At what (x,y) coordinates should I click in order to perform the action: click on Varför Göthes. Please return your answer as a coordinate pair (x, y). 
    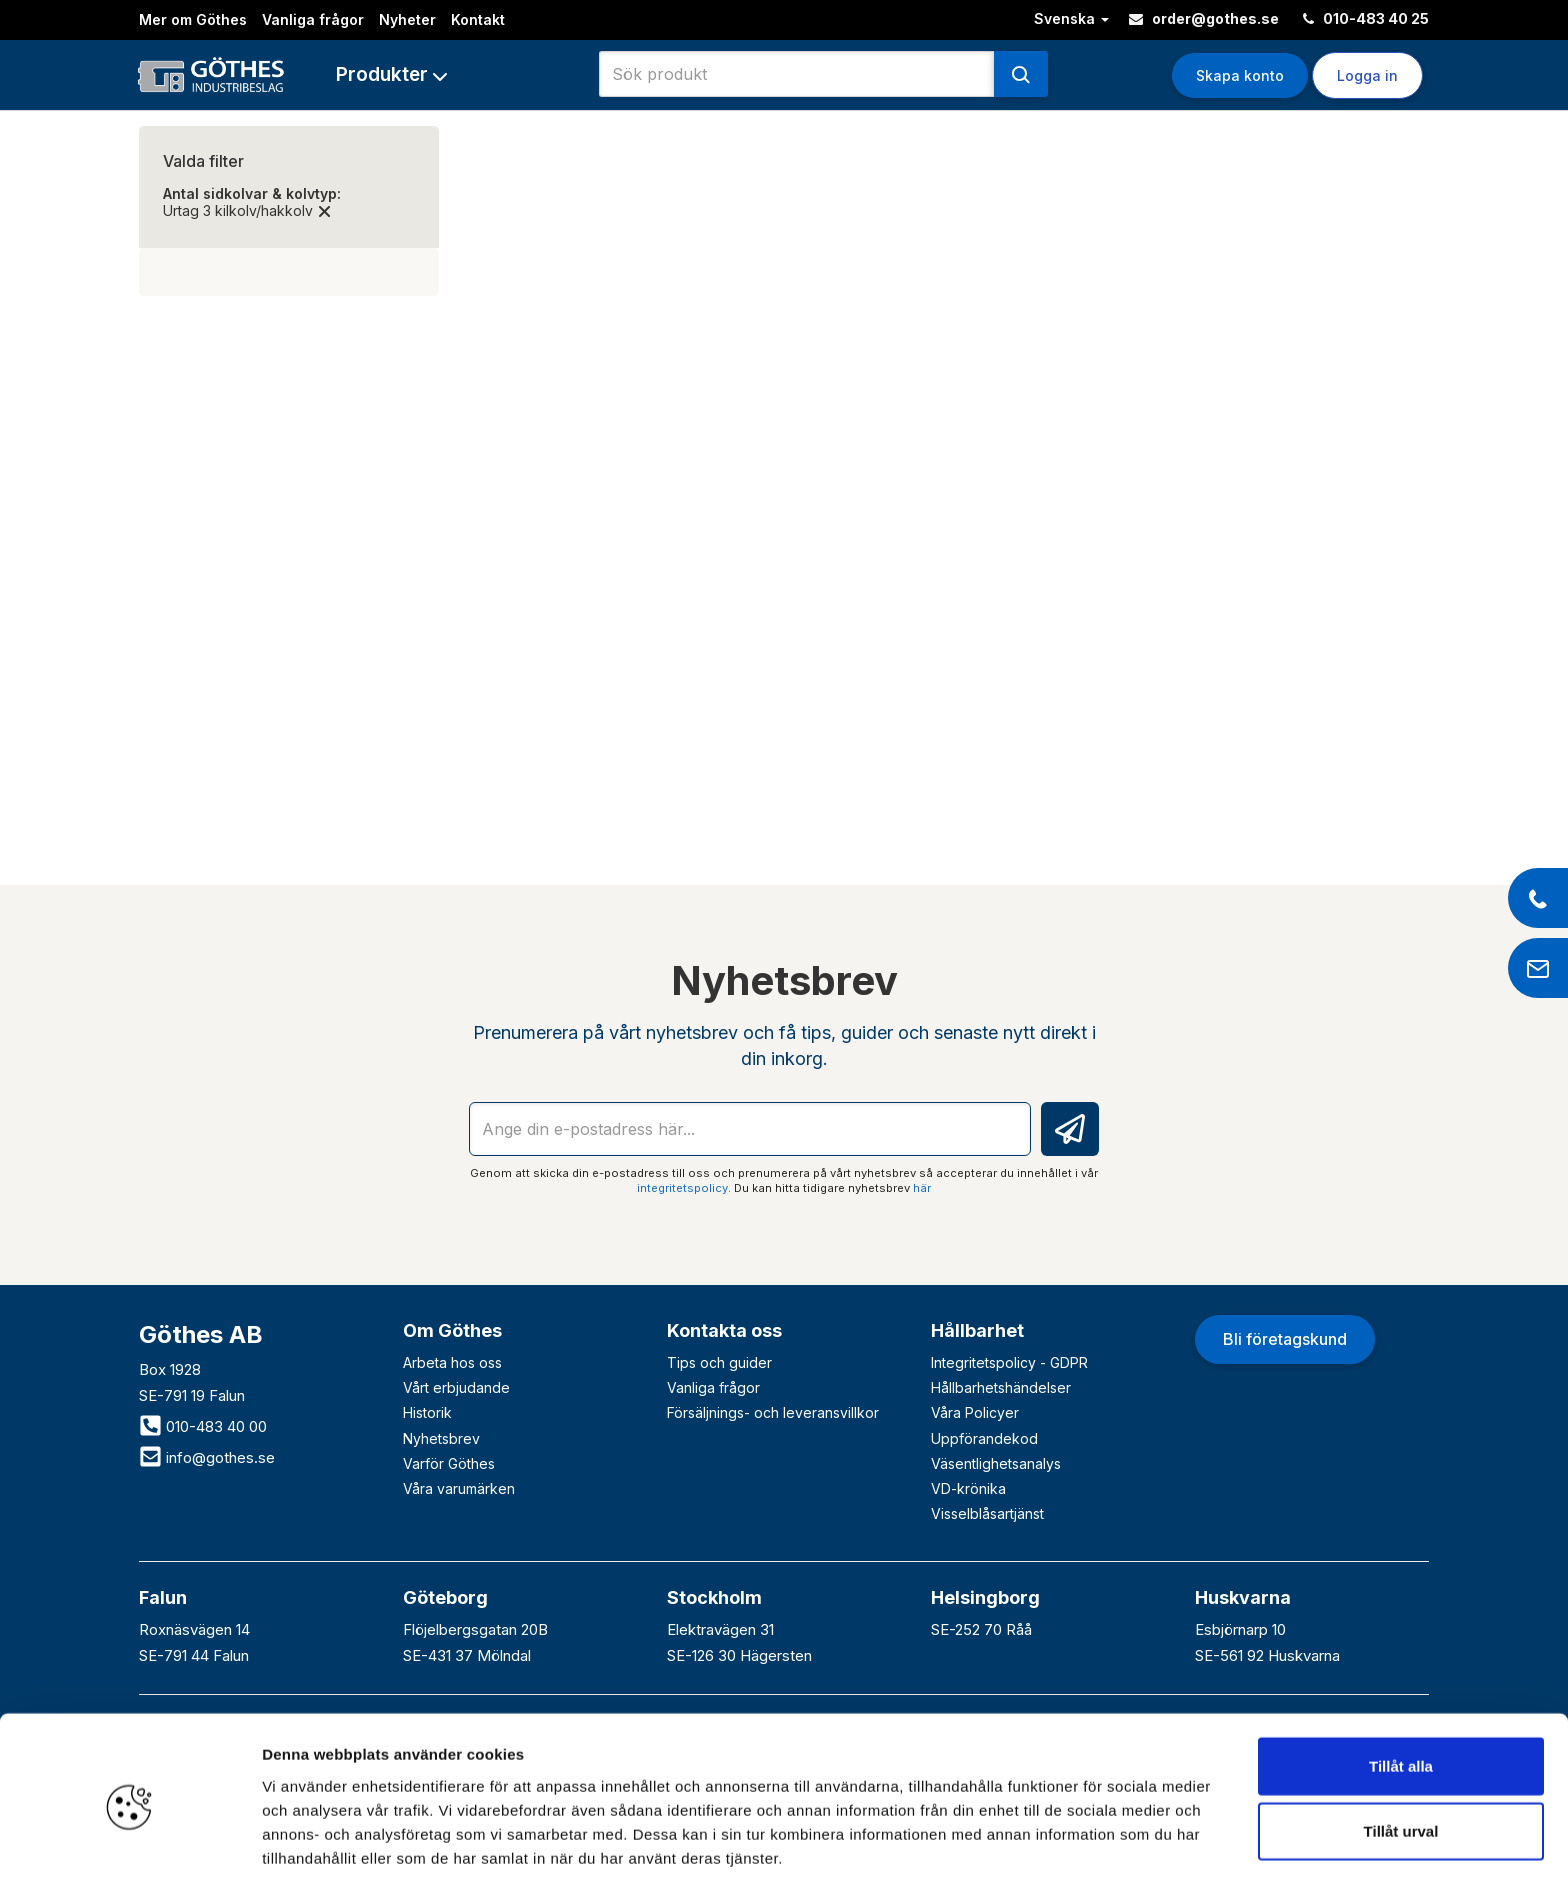
    Looking at the image, I should click on (449, 1463).